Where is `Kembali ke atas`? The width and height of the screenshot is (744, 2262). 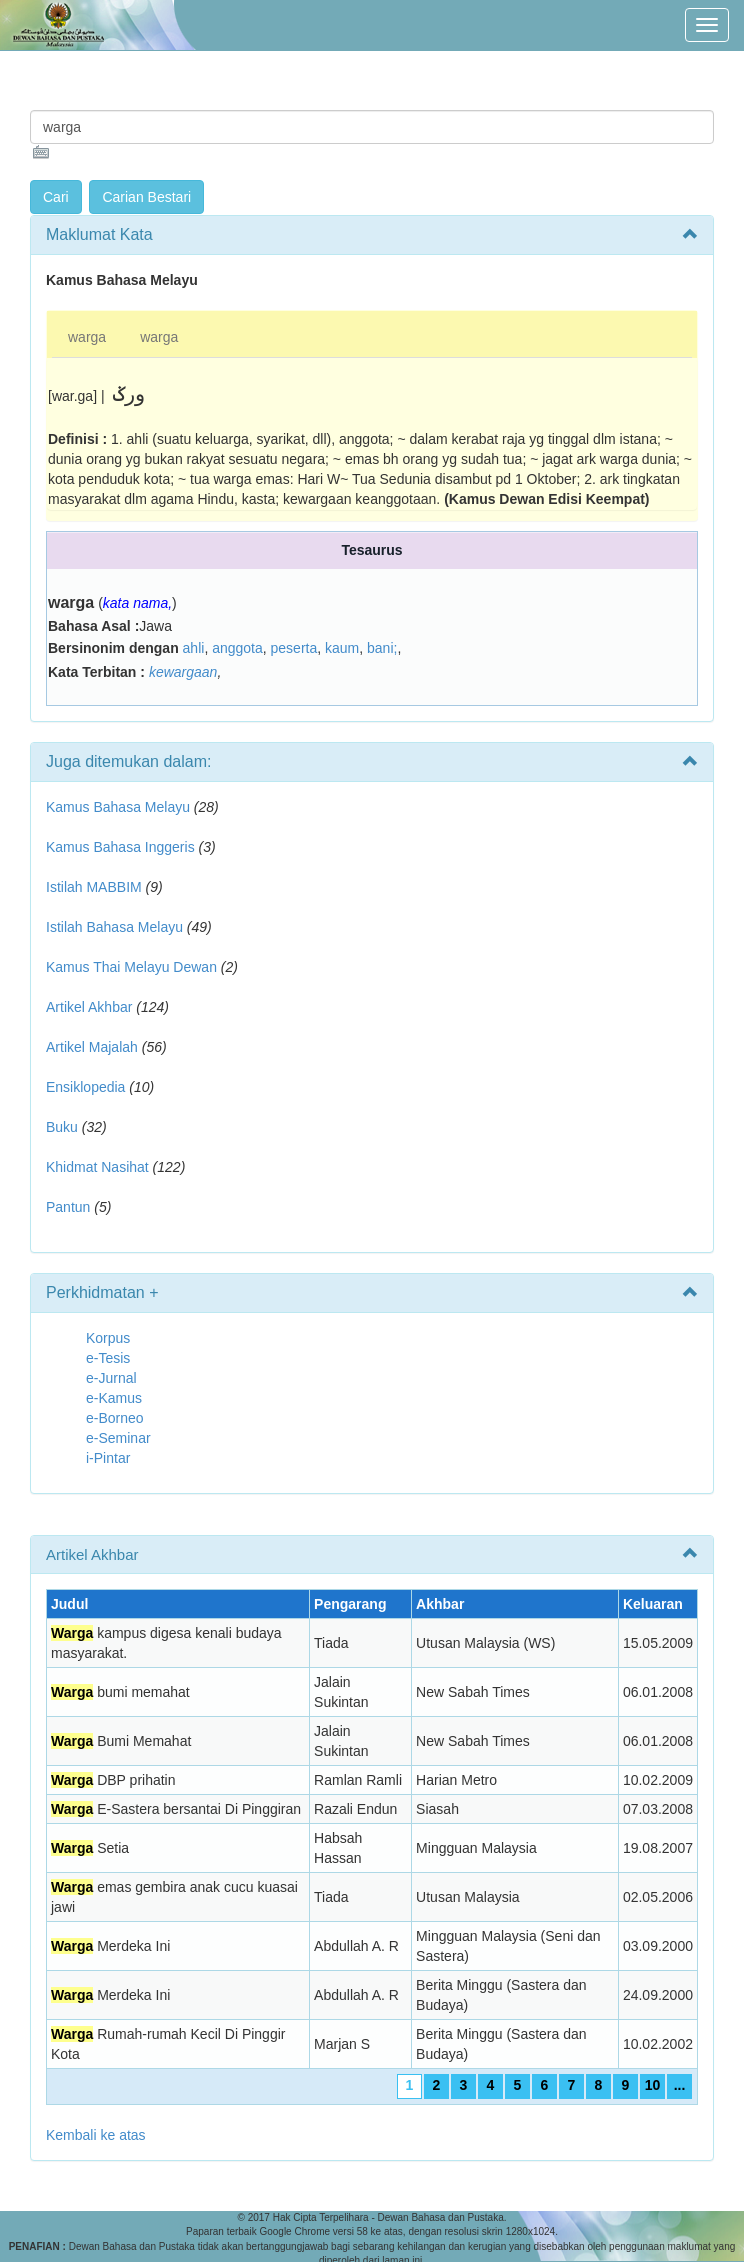
Kembali ke atas is located at coordinates (96, 2135).